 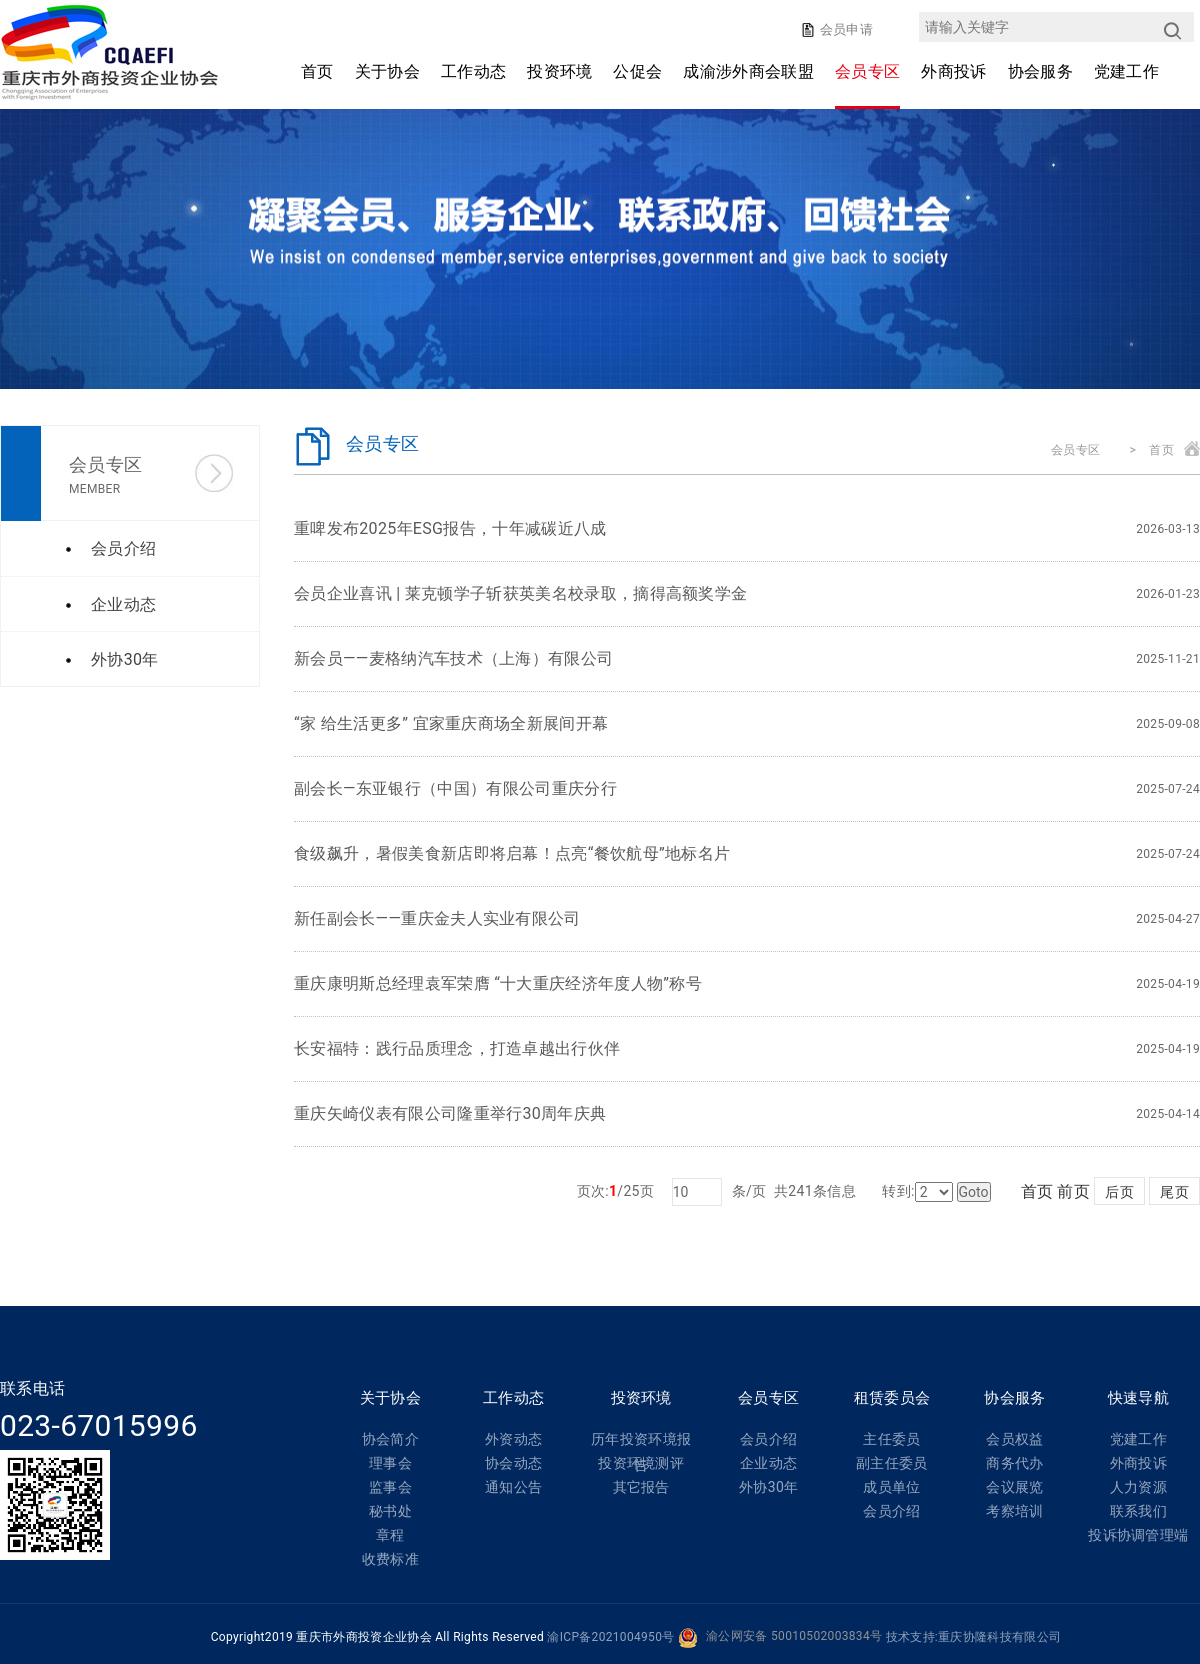 I want to click on 通知公告, so click(x=513, y=1487).